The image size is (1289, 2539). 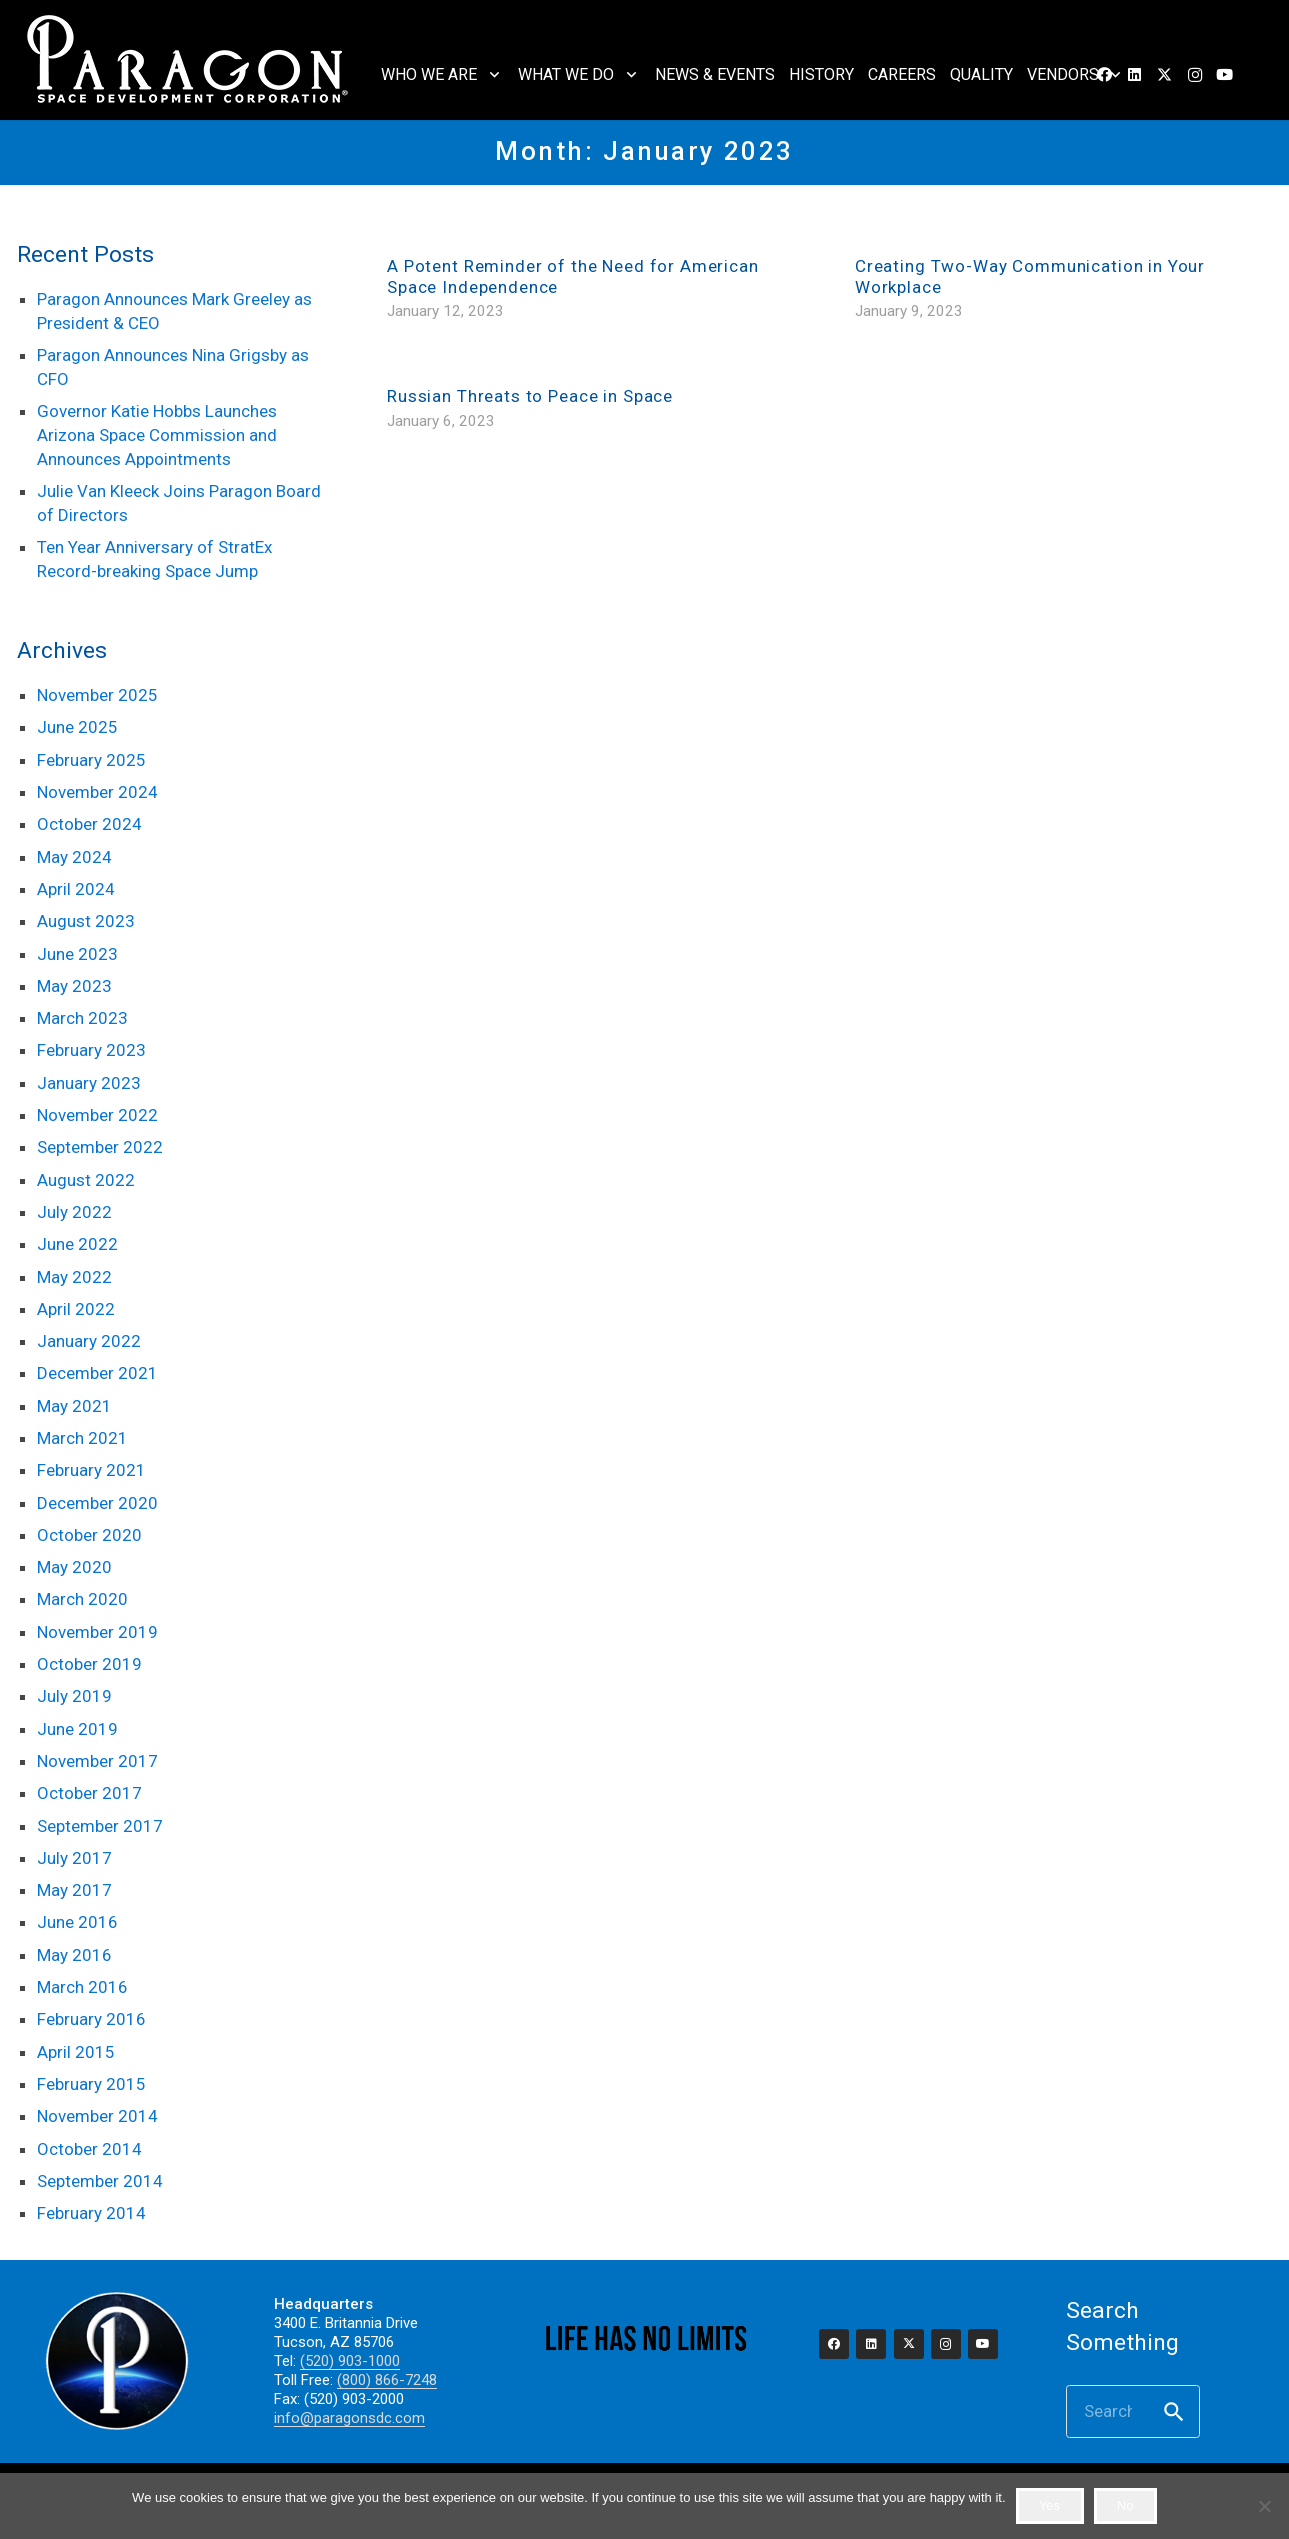 I want to click on No, so click(x=1125, y=2505).